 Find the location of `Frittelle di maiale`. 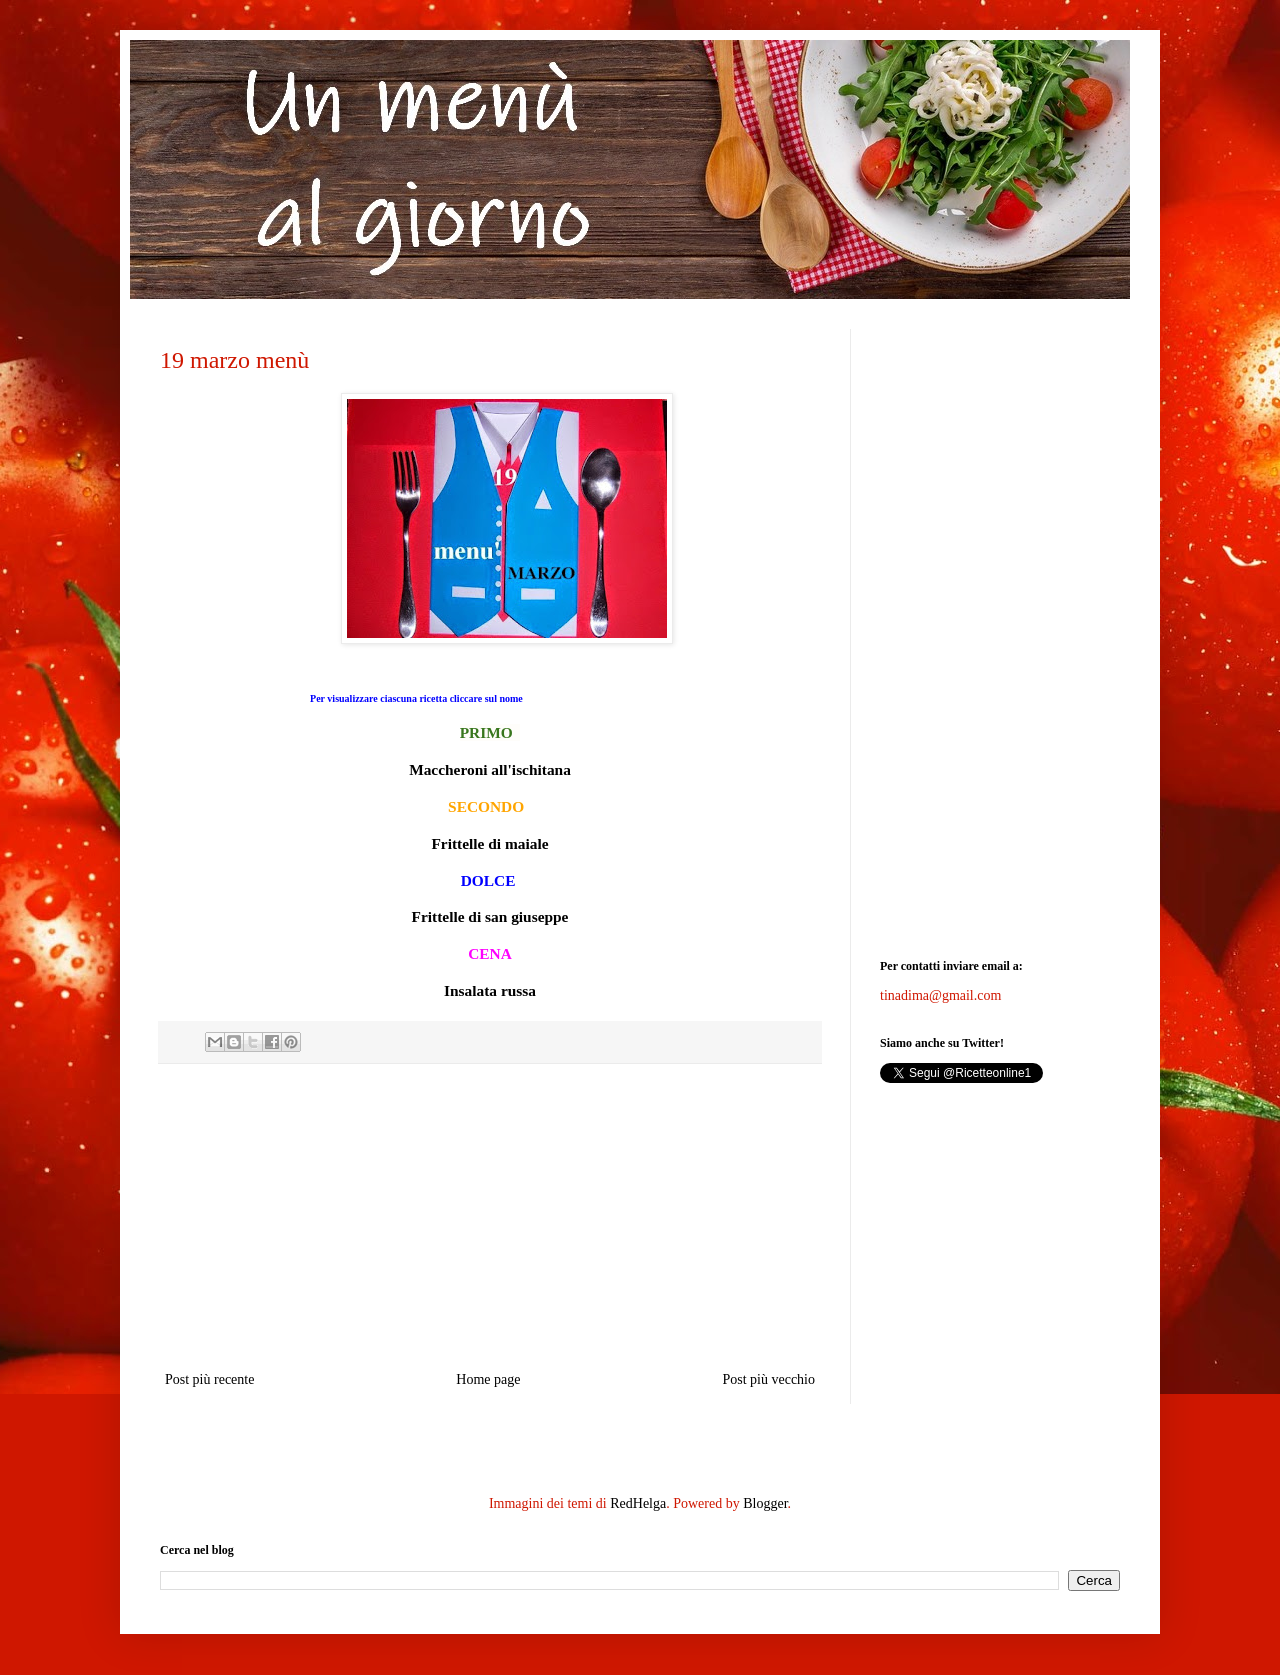

Frittelle di maiale is located at coordinates (489, 843).